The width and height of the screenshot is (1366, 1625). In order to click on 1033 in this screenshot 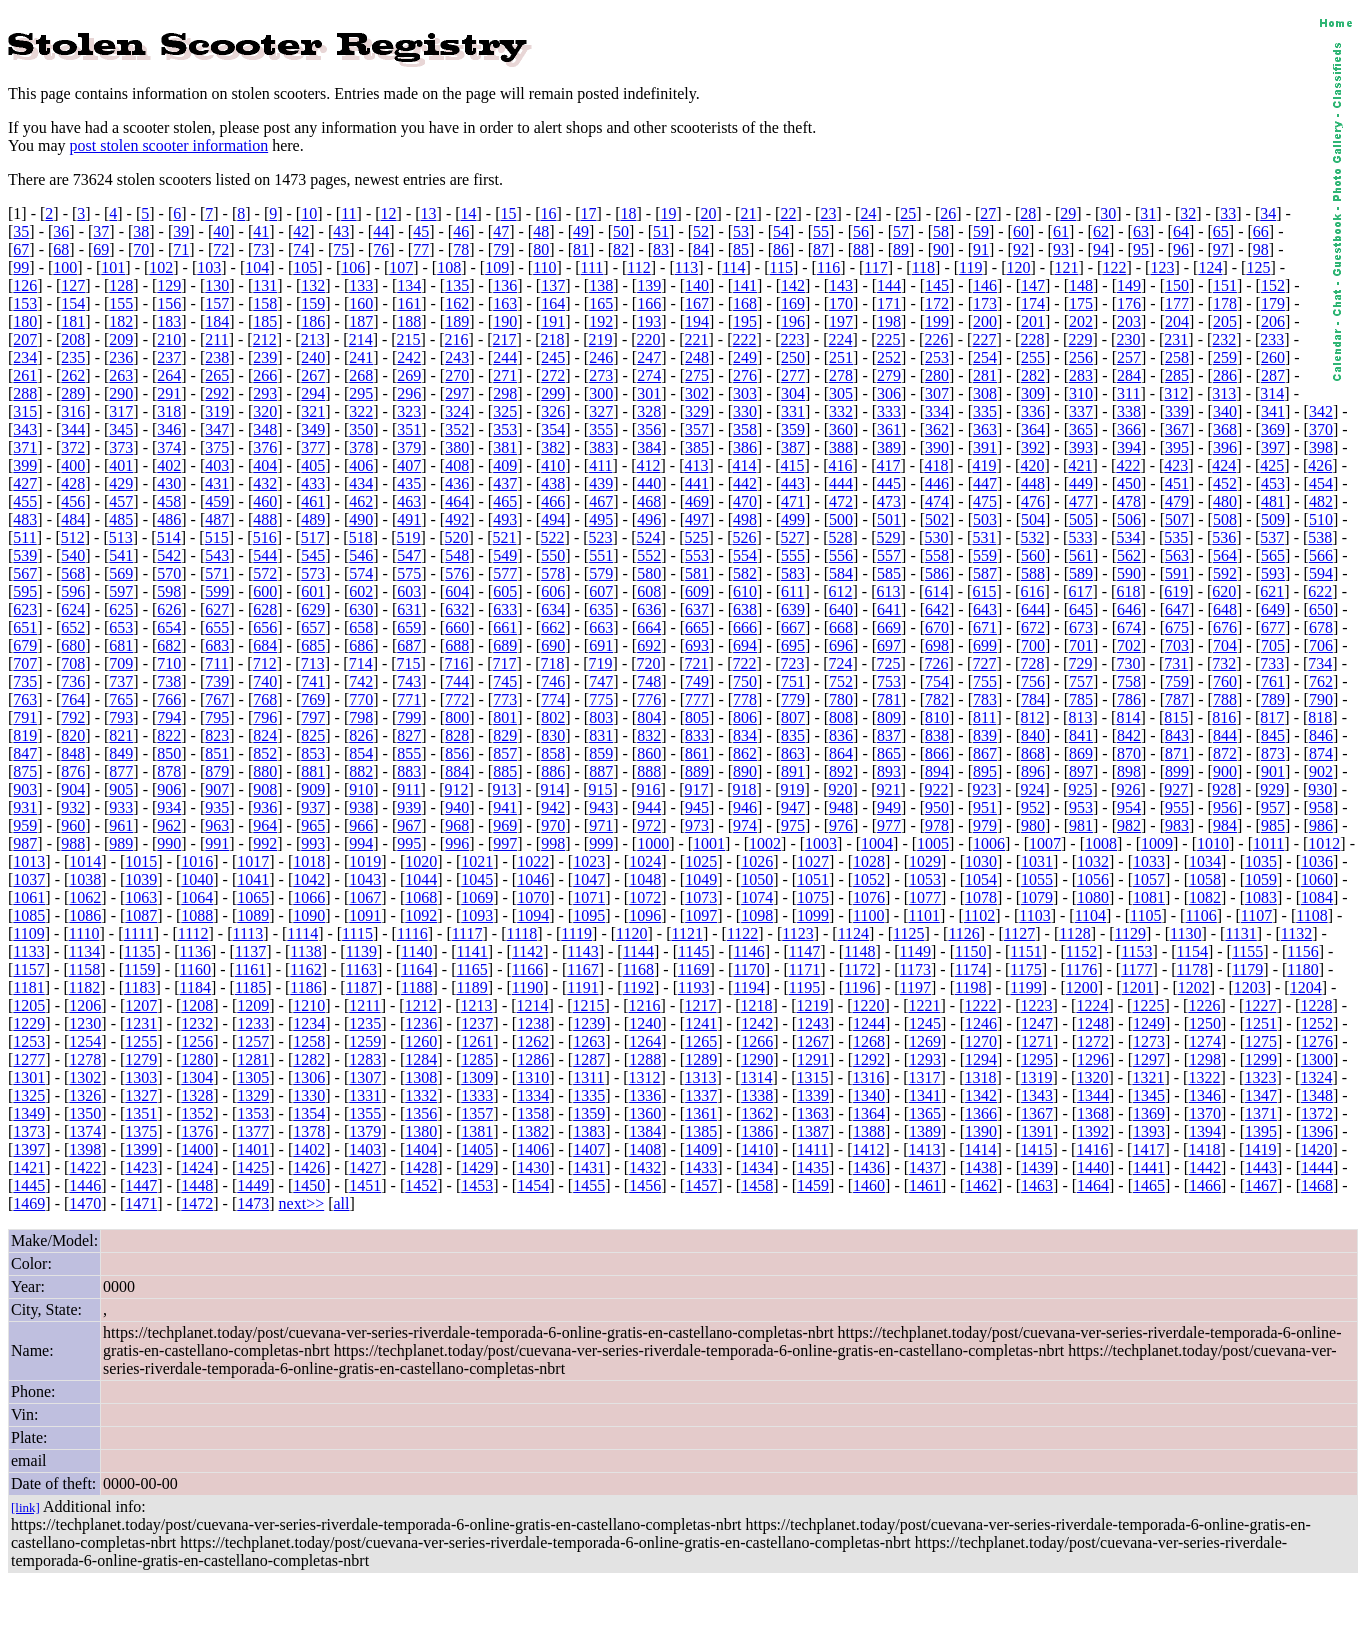, I will do `click(1149, 861)`.